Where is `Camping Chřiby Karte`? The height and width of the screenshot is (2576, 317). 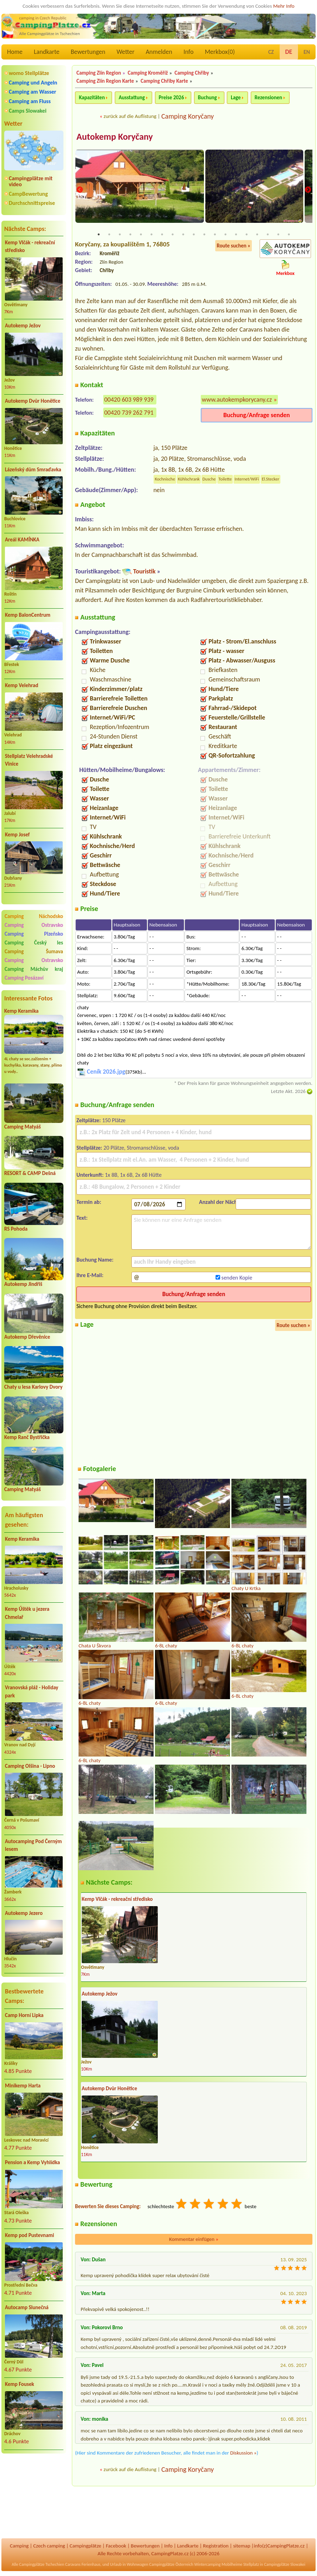 Camping Chřiby Karte is located at coordinates (164, 81).